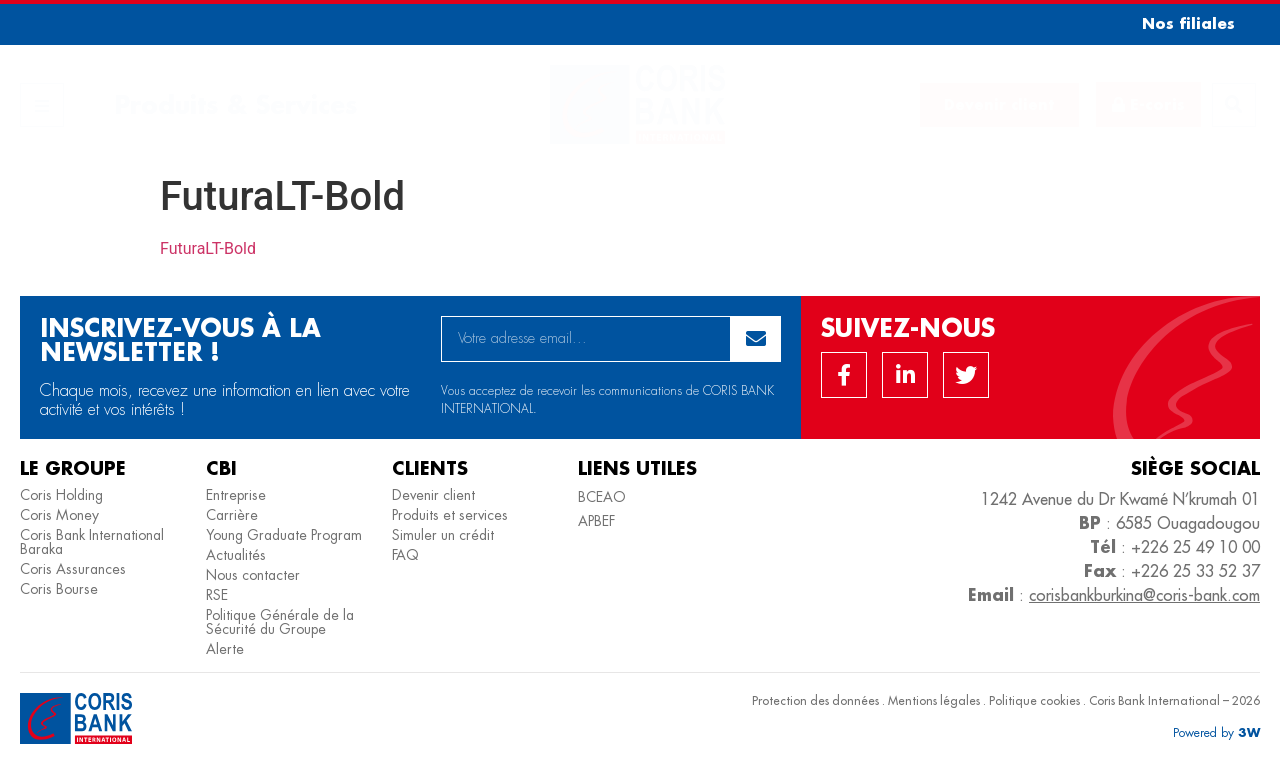 The width and height of the screenshot is (1280, 764). What do you see at coordinates (236, 104) in the screenshot?
I see `Produits & Services` at bounding box center [236, 104].